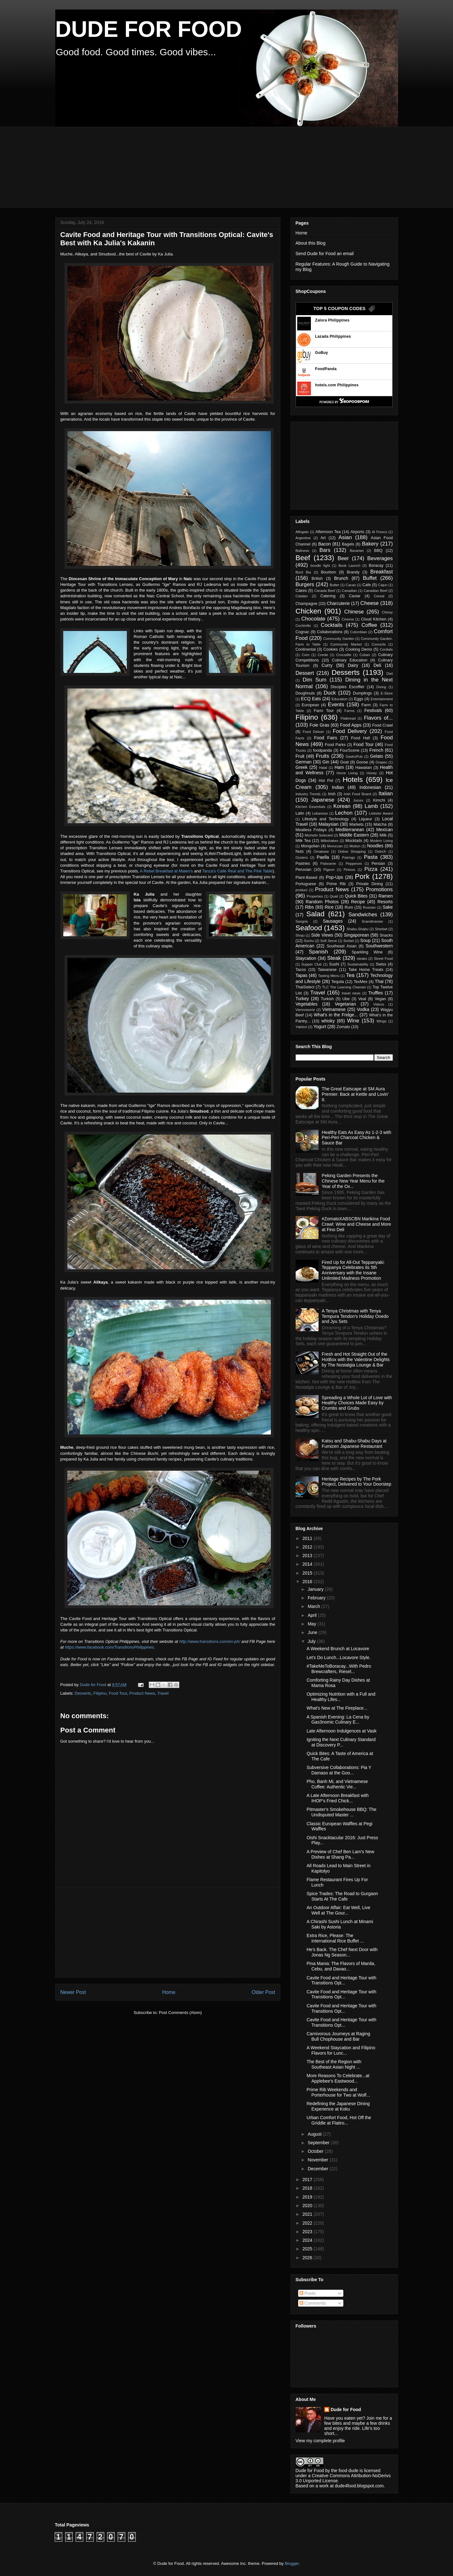 The height and width of the screenshot is (2576, 453). What do you see at coordinates (335, 846) in the screenshot?
I see `Moroccan` at bounding box center [335, 846].